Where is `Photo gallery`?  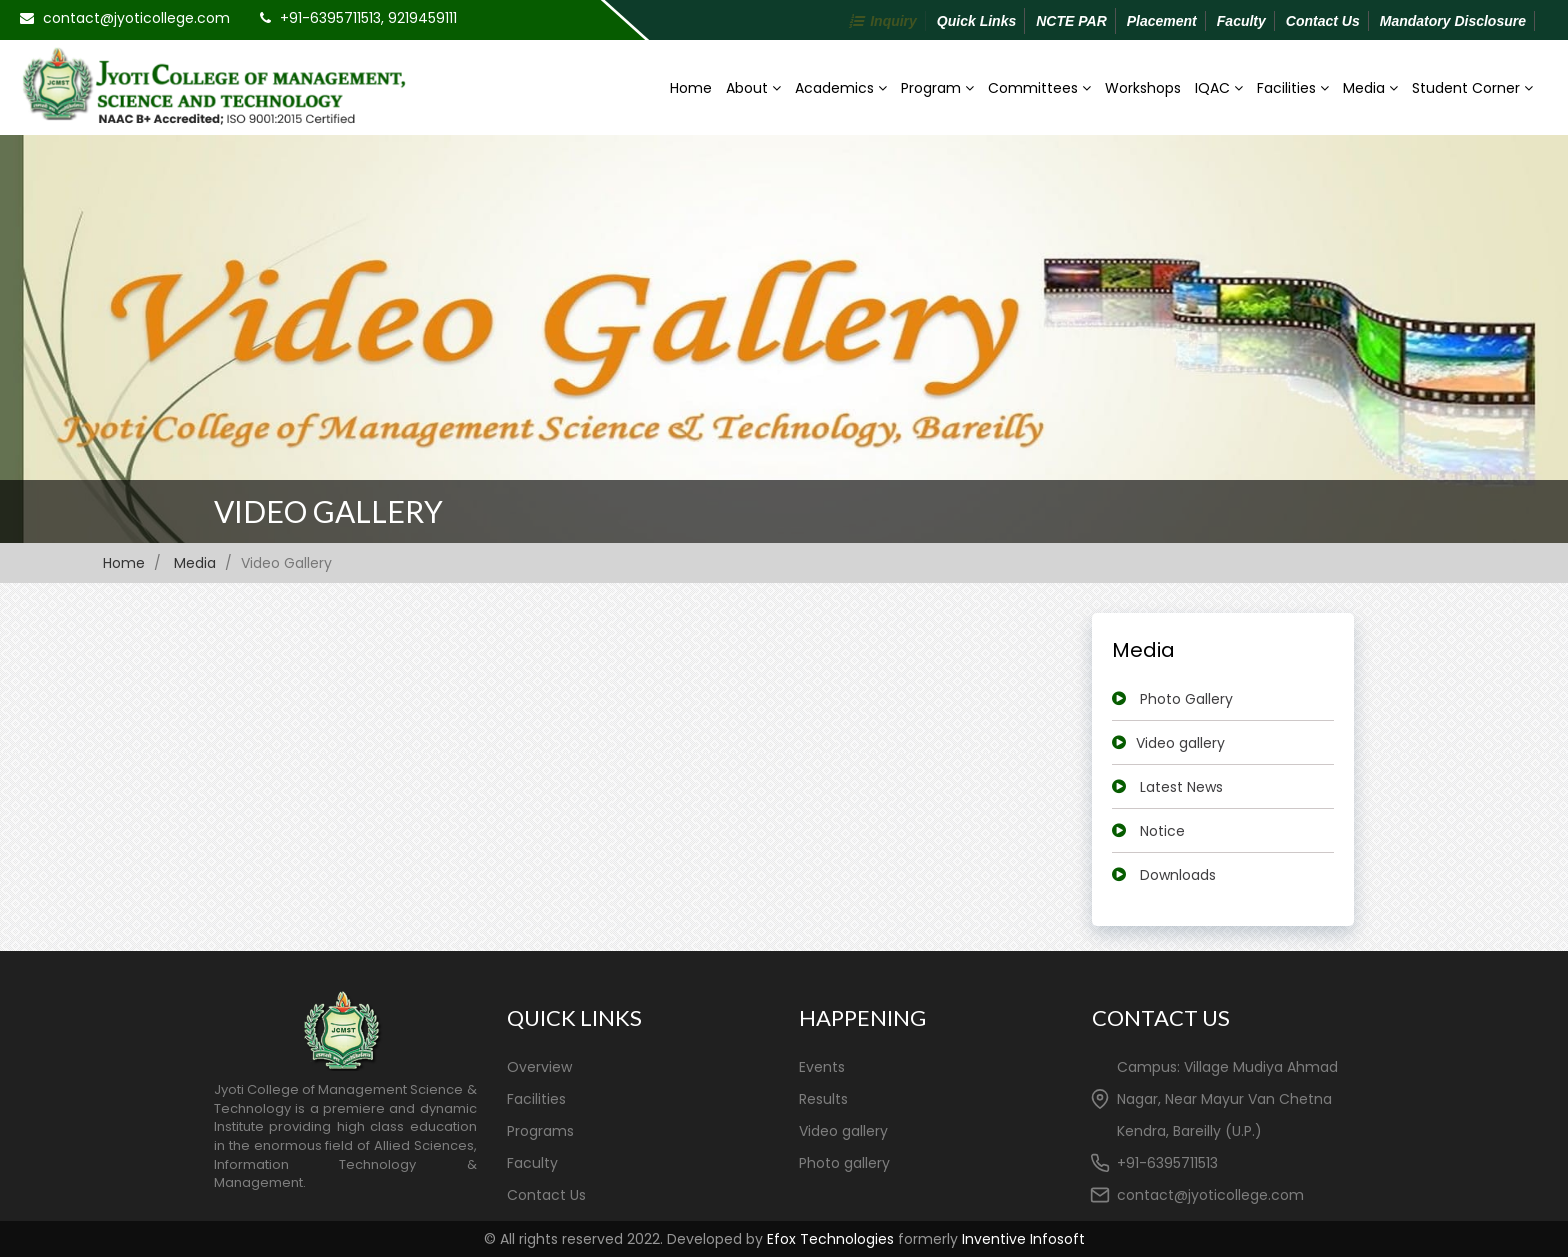
Photo gallery is located at coordinates (844, 1163).